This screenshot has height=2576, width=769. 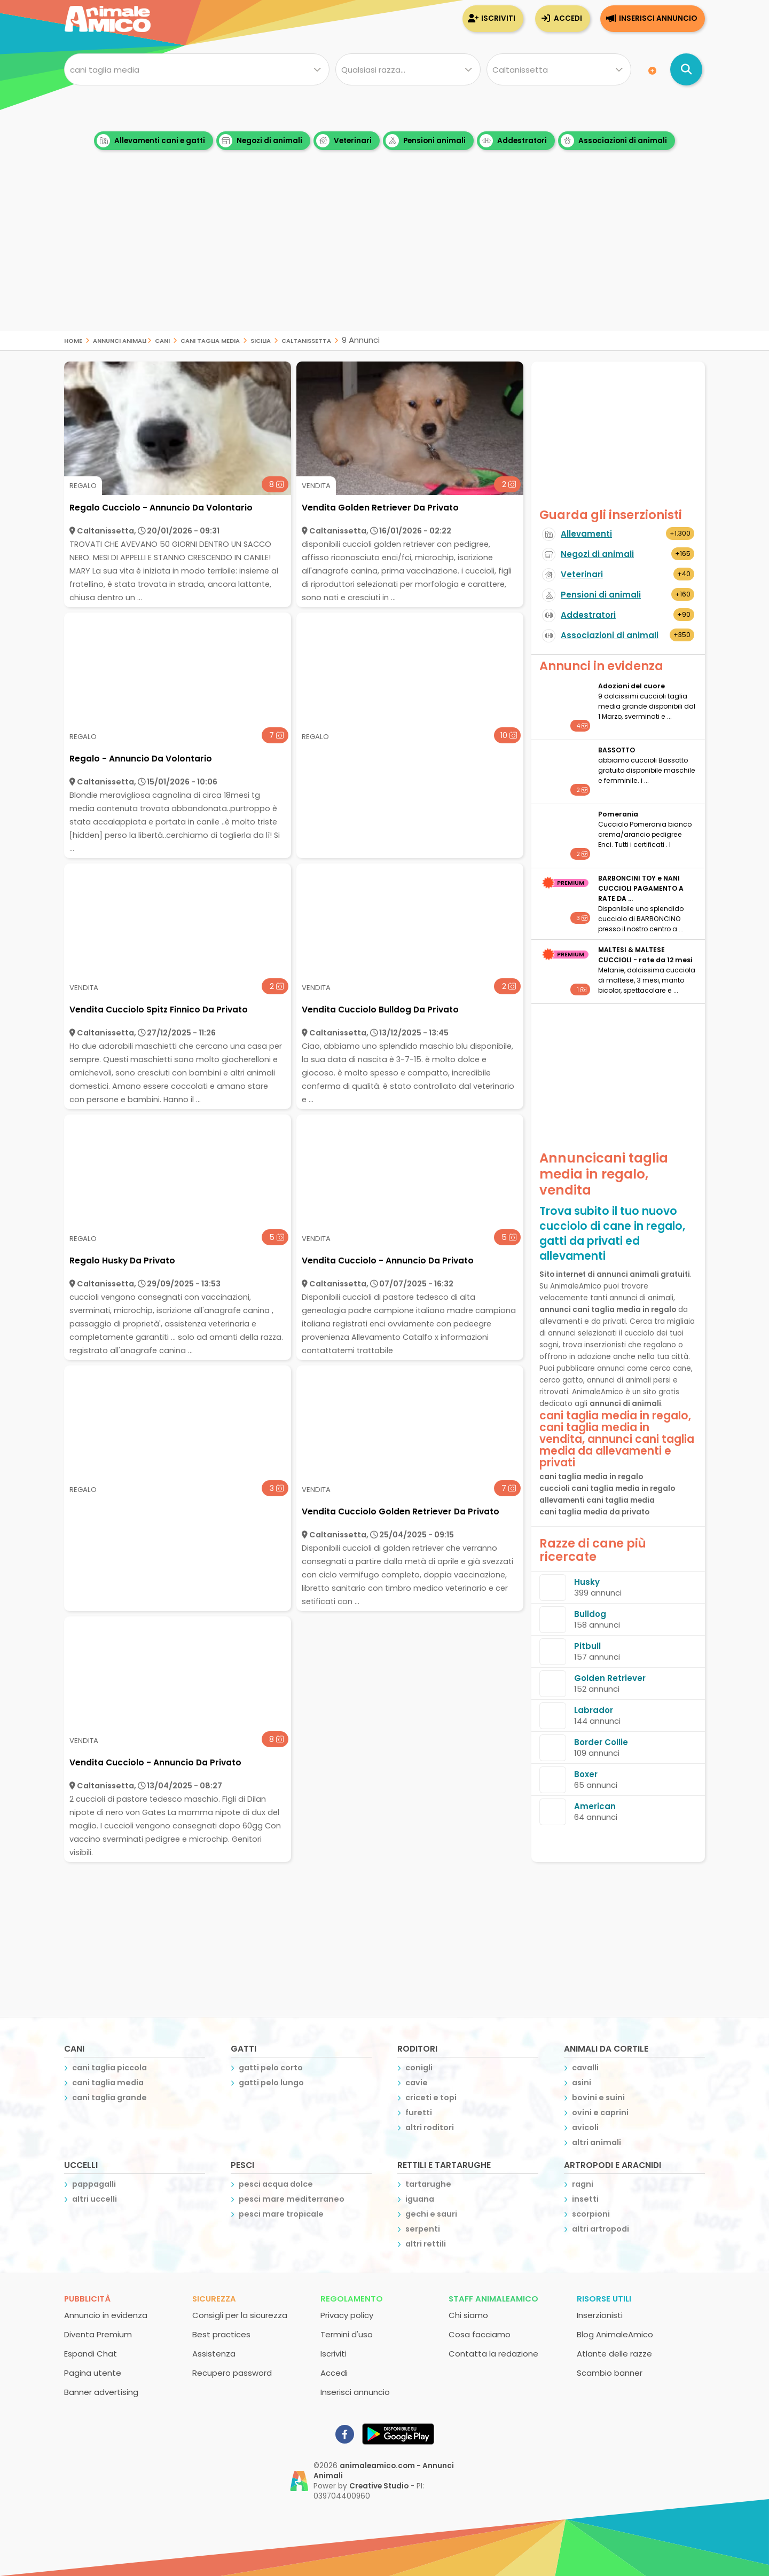 I want to click on American, so click(x=595, y=1806).